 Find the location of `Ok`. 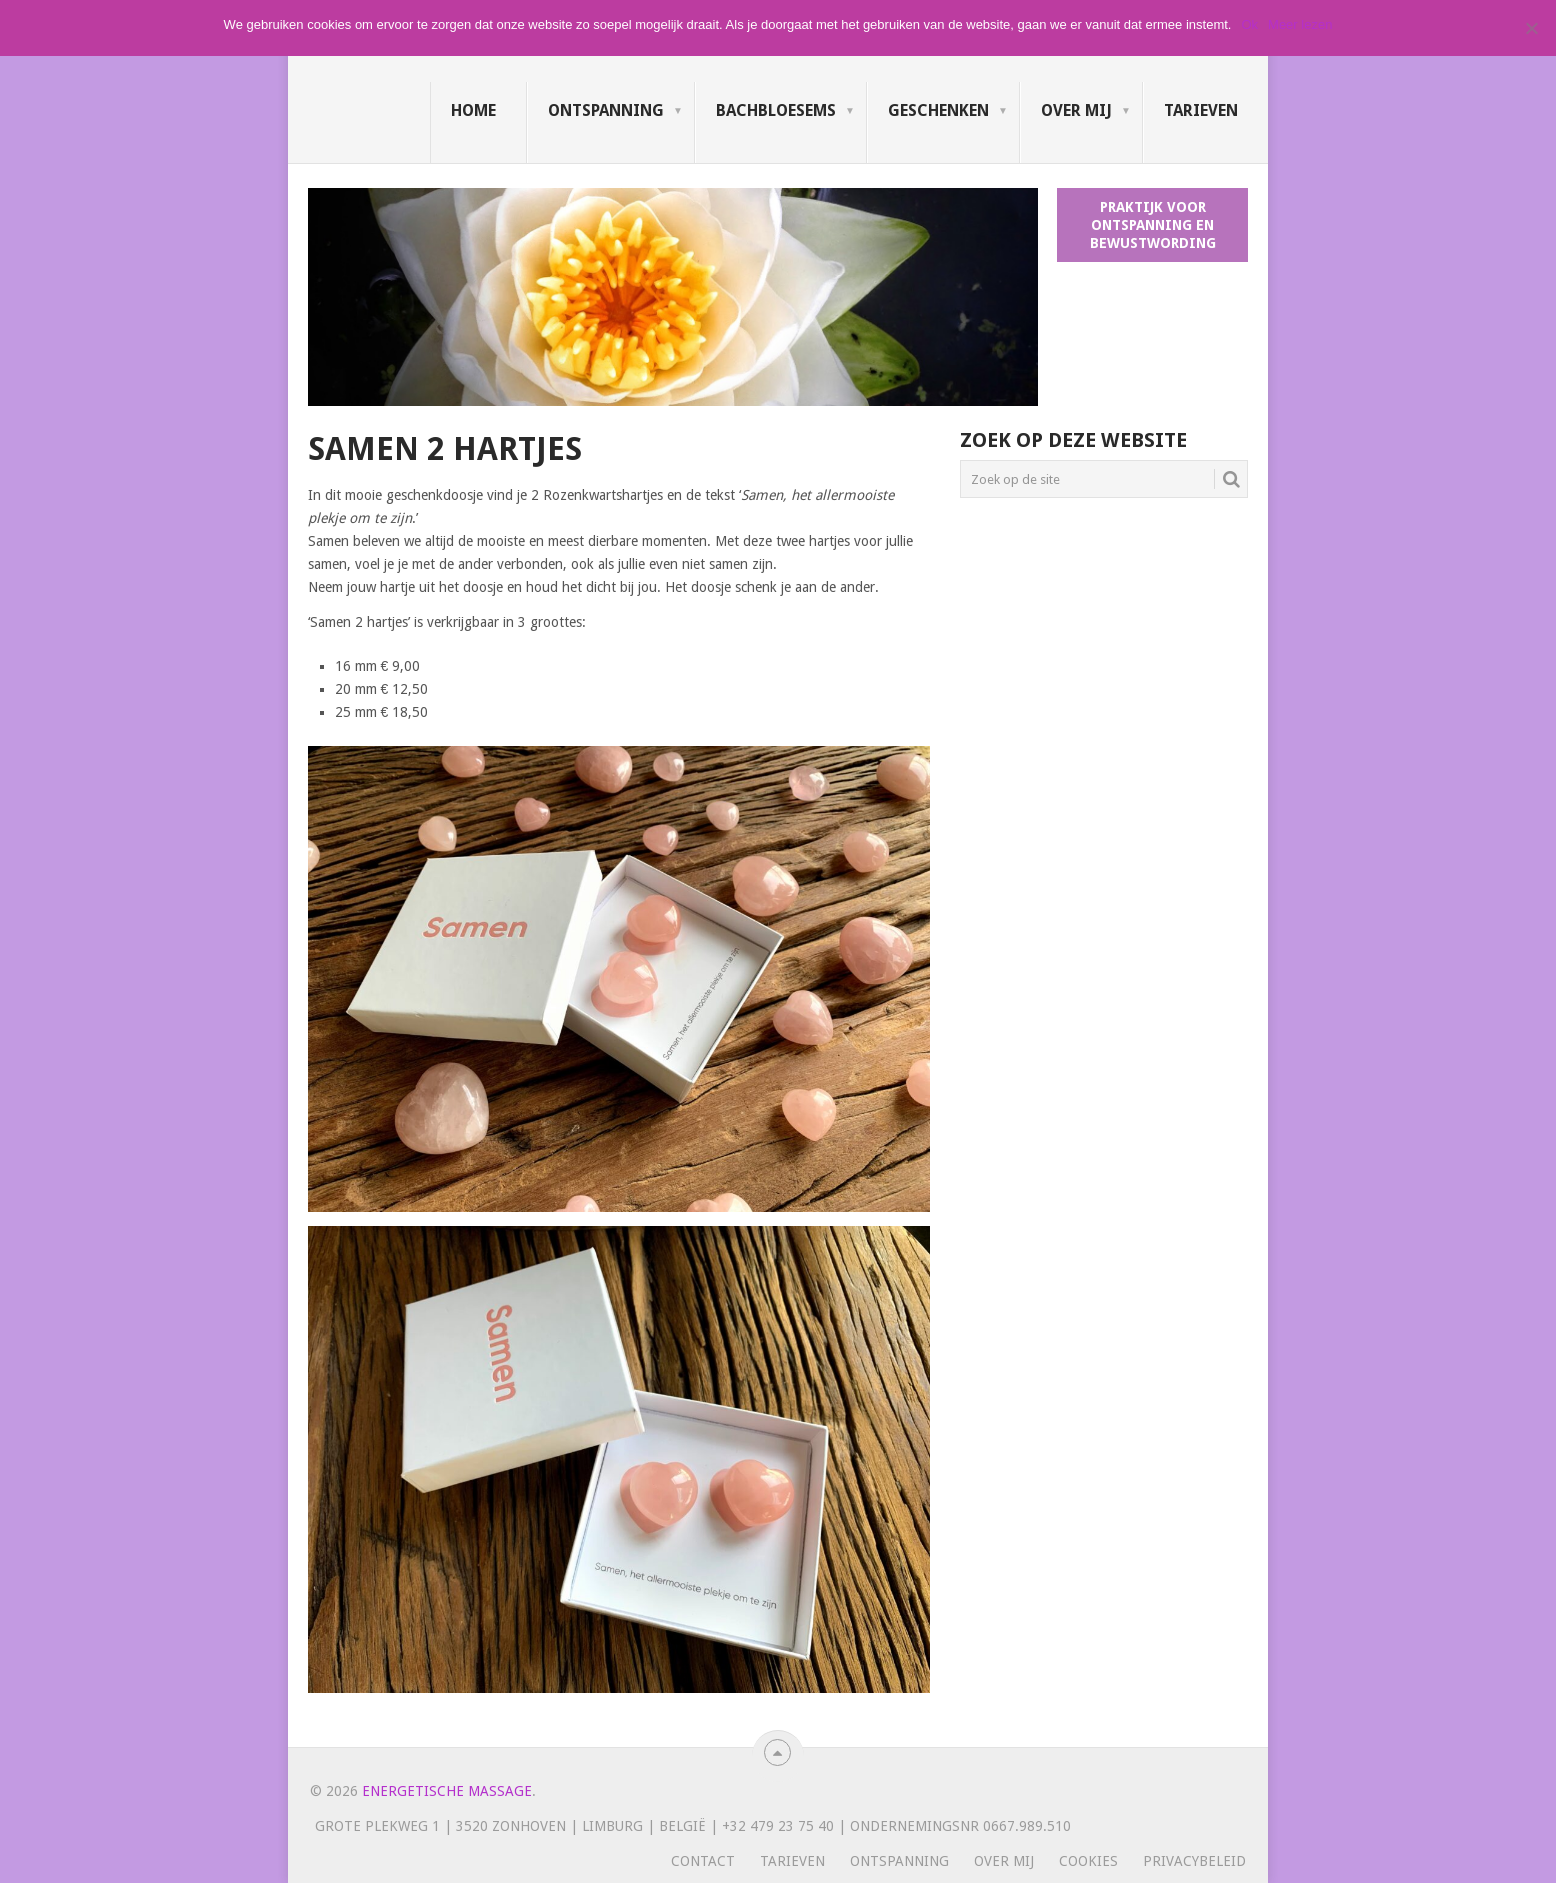

Ok is located at coordinates (1249, 24).